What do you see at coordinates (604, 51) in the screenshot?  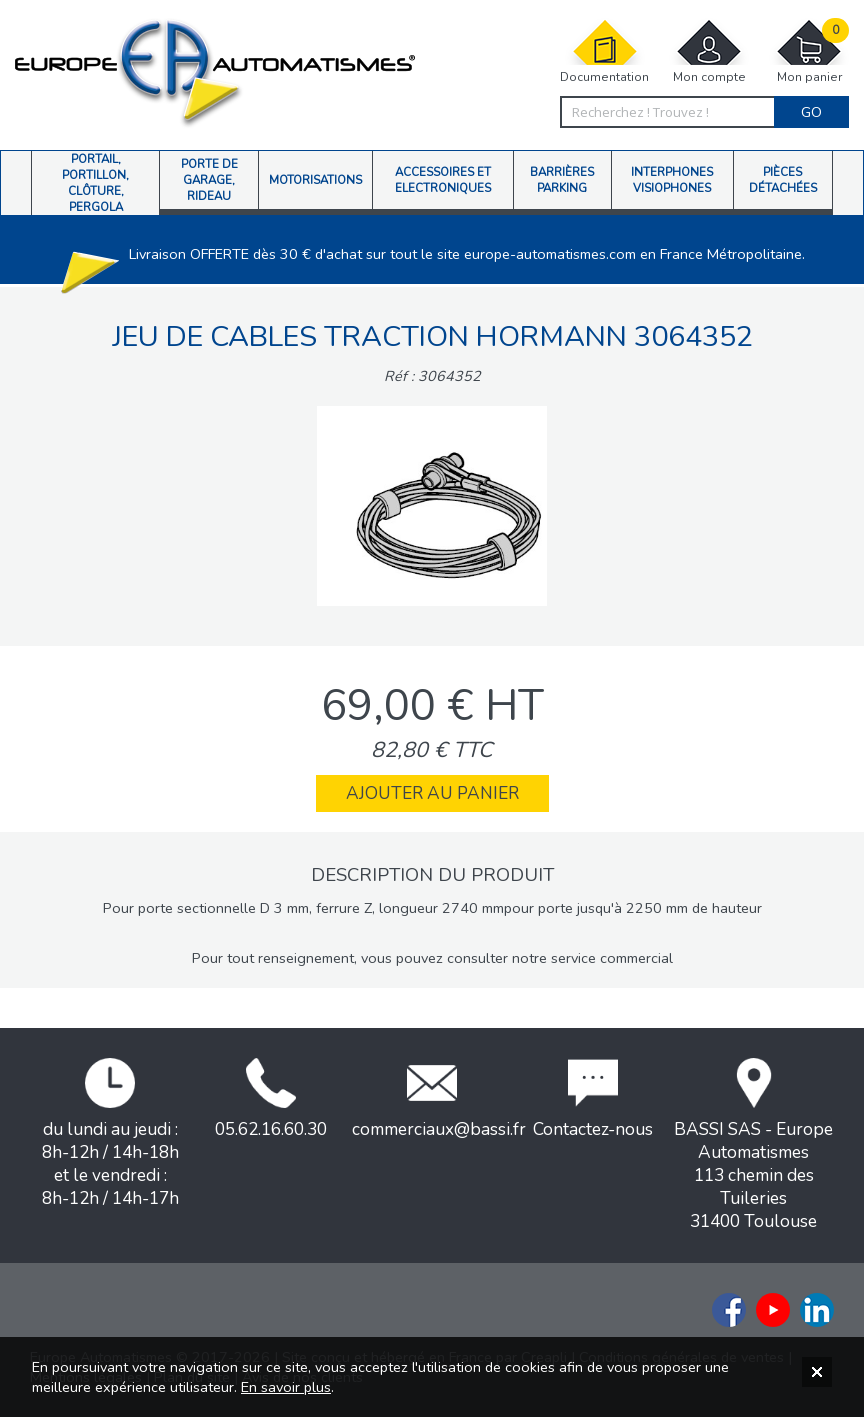 I see `Documentation` at bounding box center [604, 51].